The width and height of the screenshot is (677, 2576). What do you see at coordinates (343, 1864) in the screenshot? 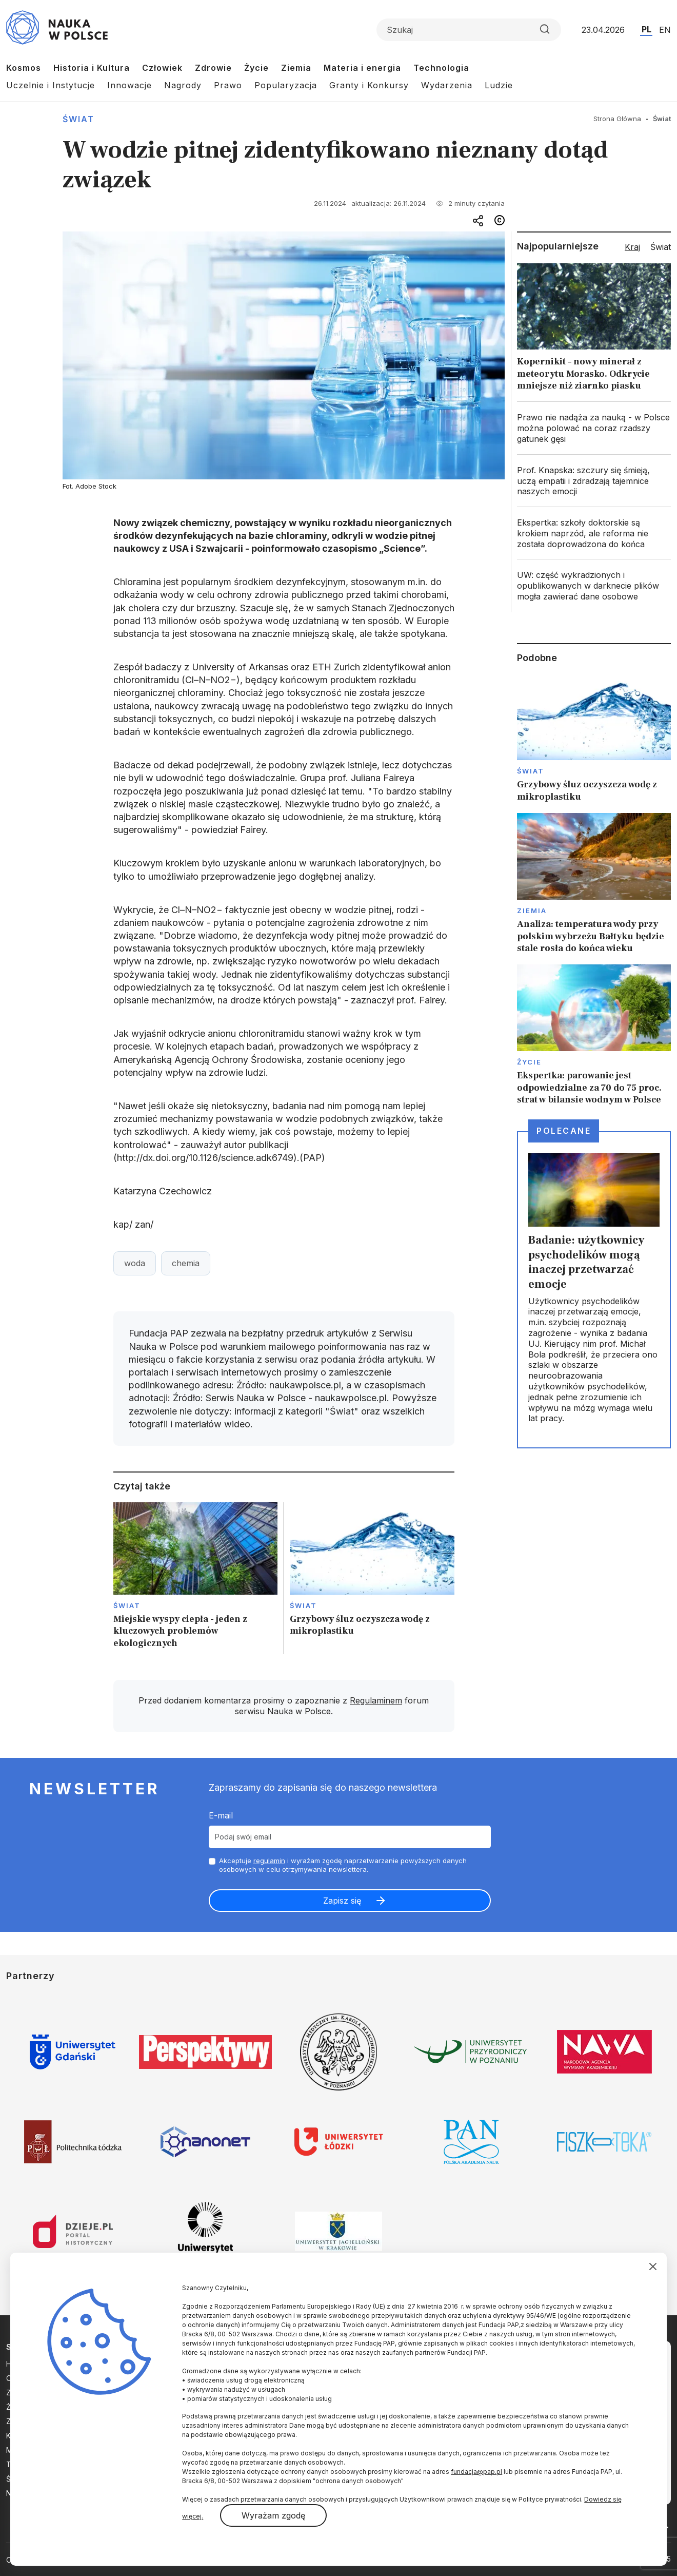
I see `Akceptuje i wyrażam zgodę naprzetwarzanie powyższych danych osobowych w celu otrzymywania newslettera.` at bounding box center [343, 1864].